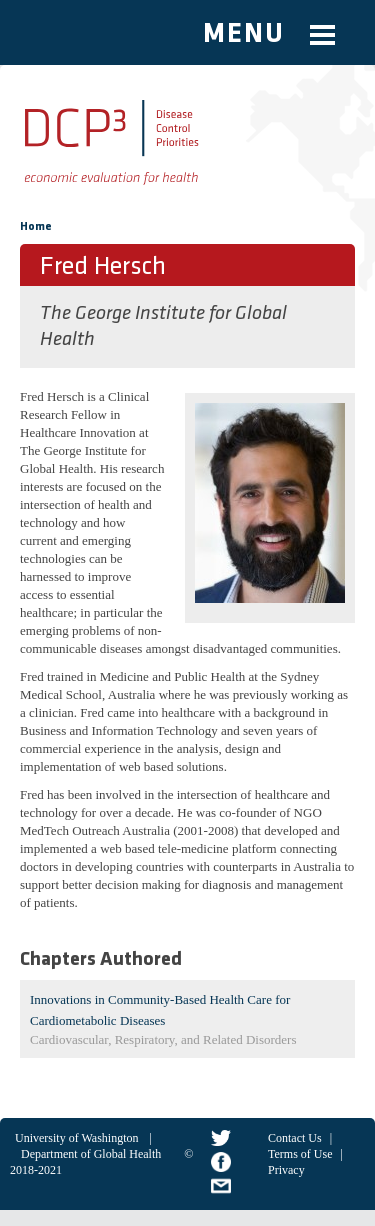 The width and height of the screenshot is (375, 1226). What do you see at coordinates (300, 1154) in the screenshot?
I see `Terms of Use` at bounding box center [300, 1154].